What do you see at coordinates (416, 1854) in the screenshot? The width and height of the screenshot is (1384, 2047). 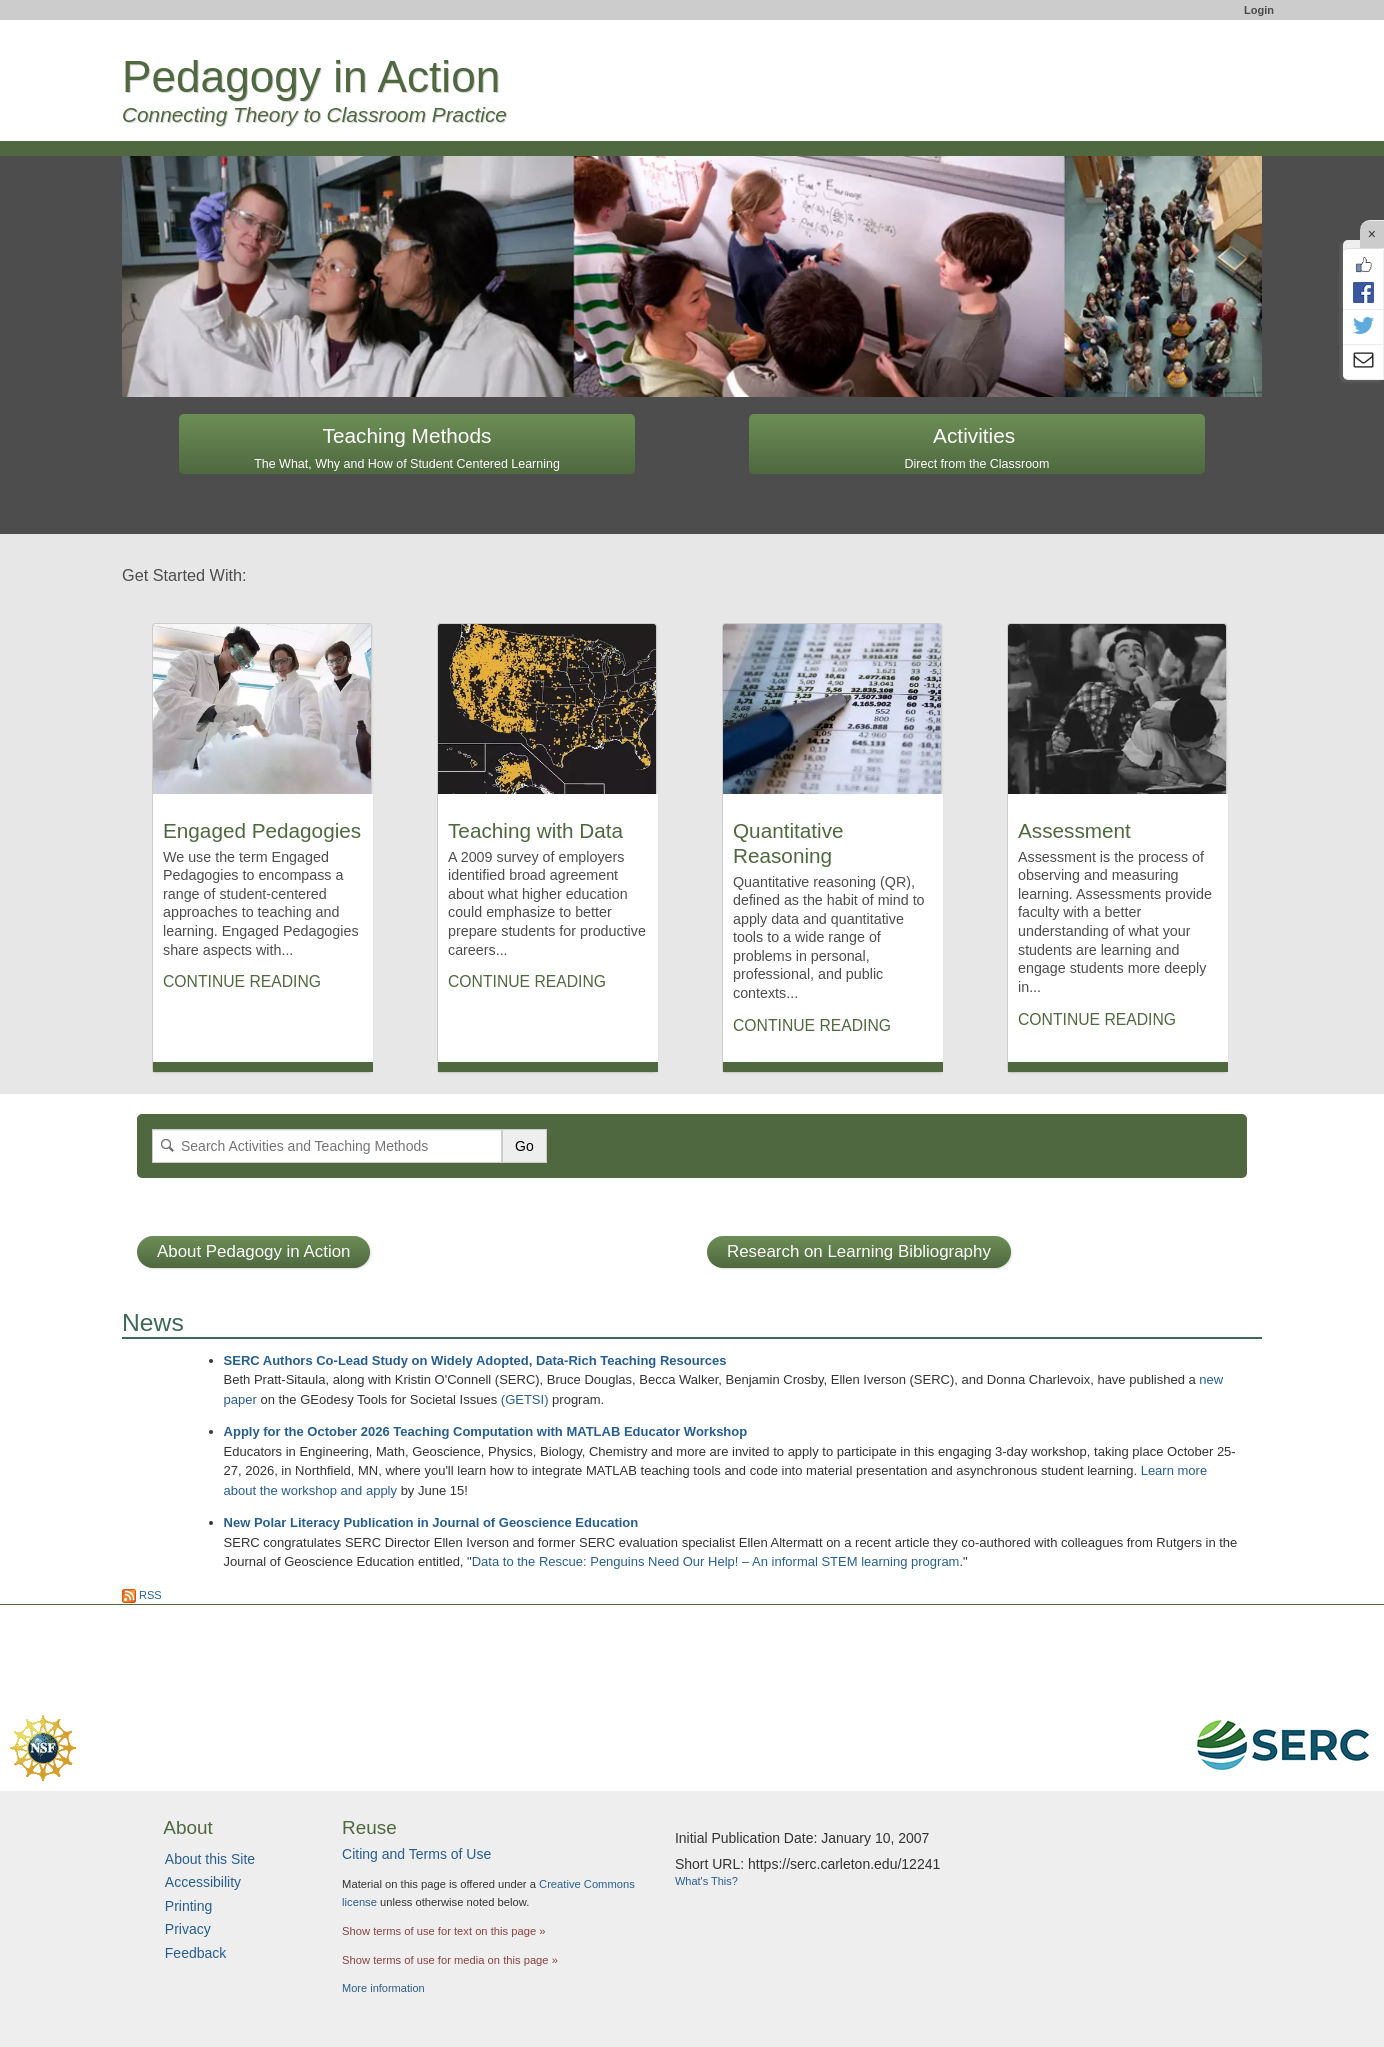 I see `Citing and Terms of Use` at bounding box center [416, 1854].